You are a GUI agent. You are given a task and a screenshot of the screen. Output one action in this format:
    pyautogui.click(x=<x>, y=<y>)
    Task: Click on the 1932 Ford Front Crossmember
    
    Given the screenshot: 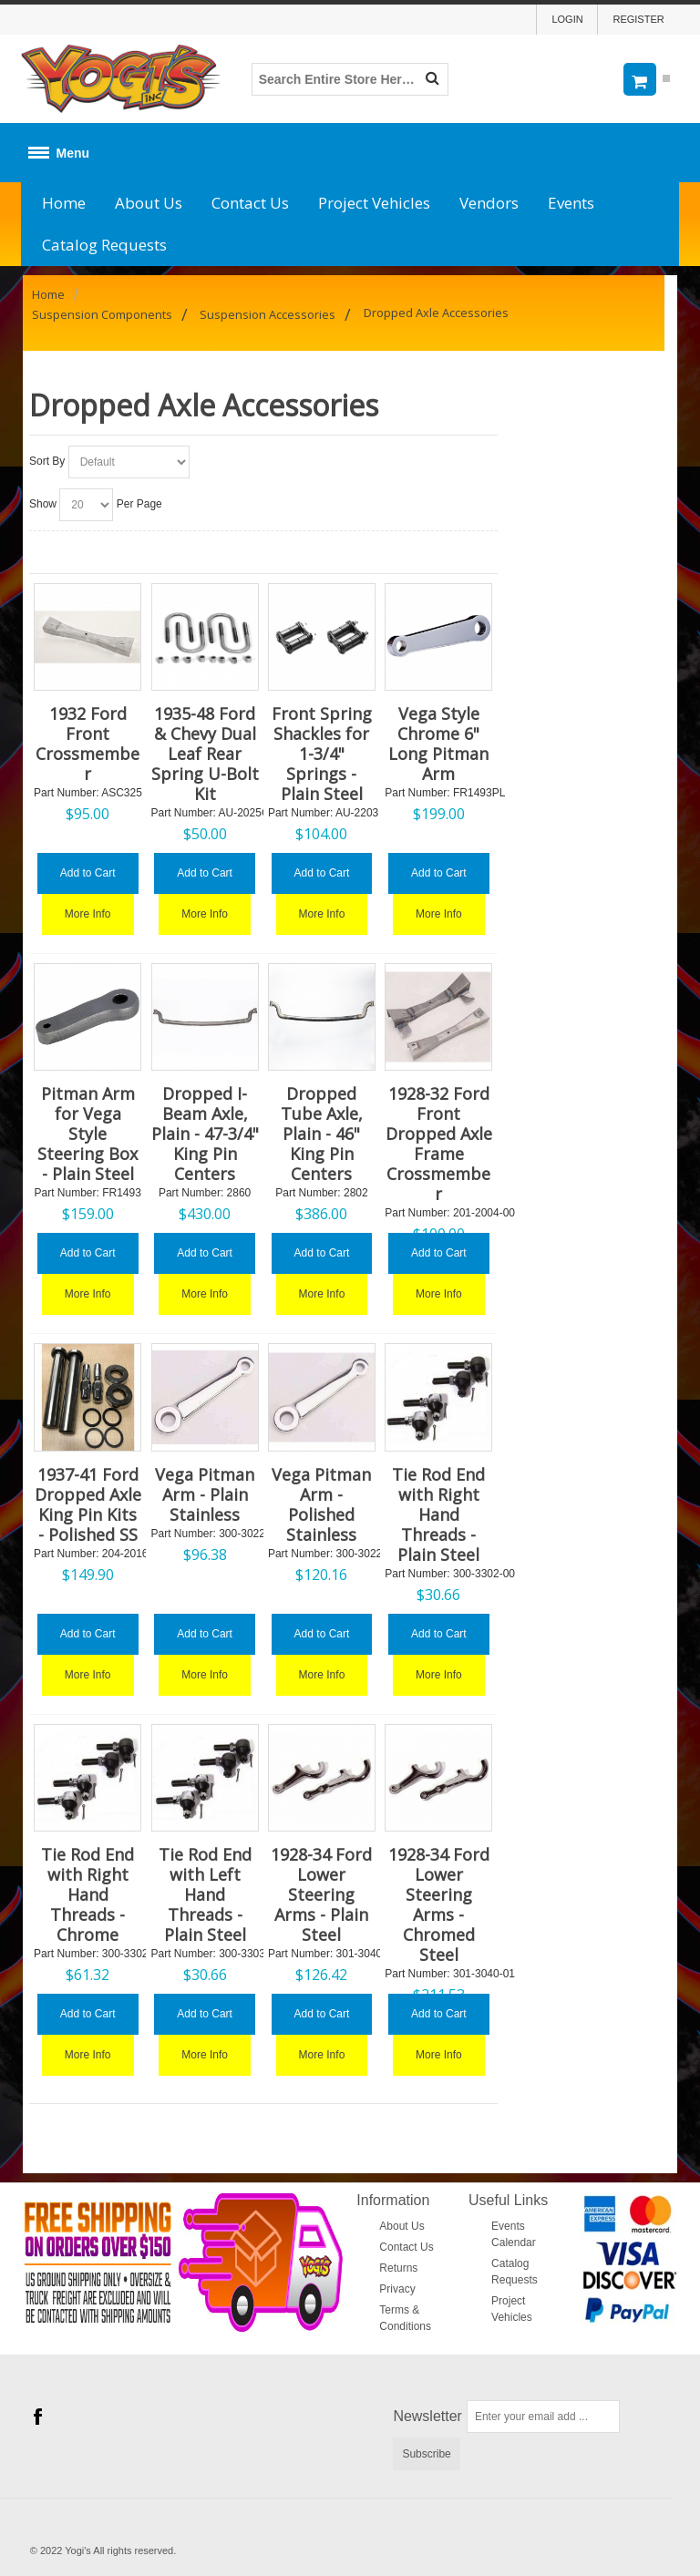 What is the action you would take?
    pyautogui.click(x=87, y=744)
    